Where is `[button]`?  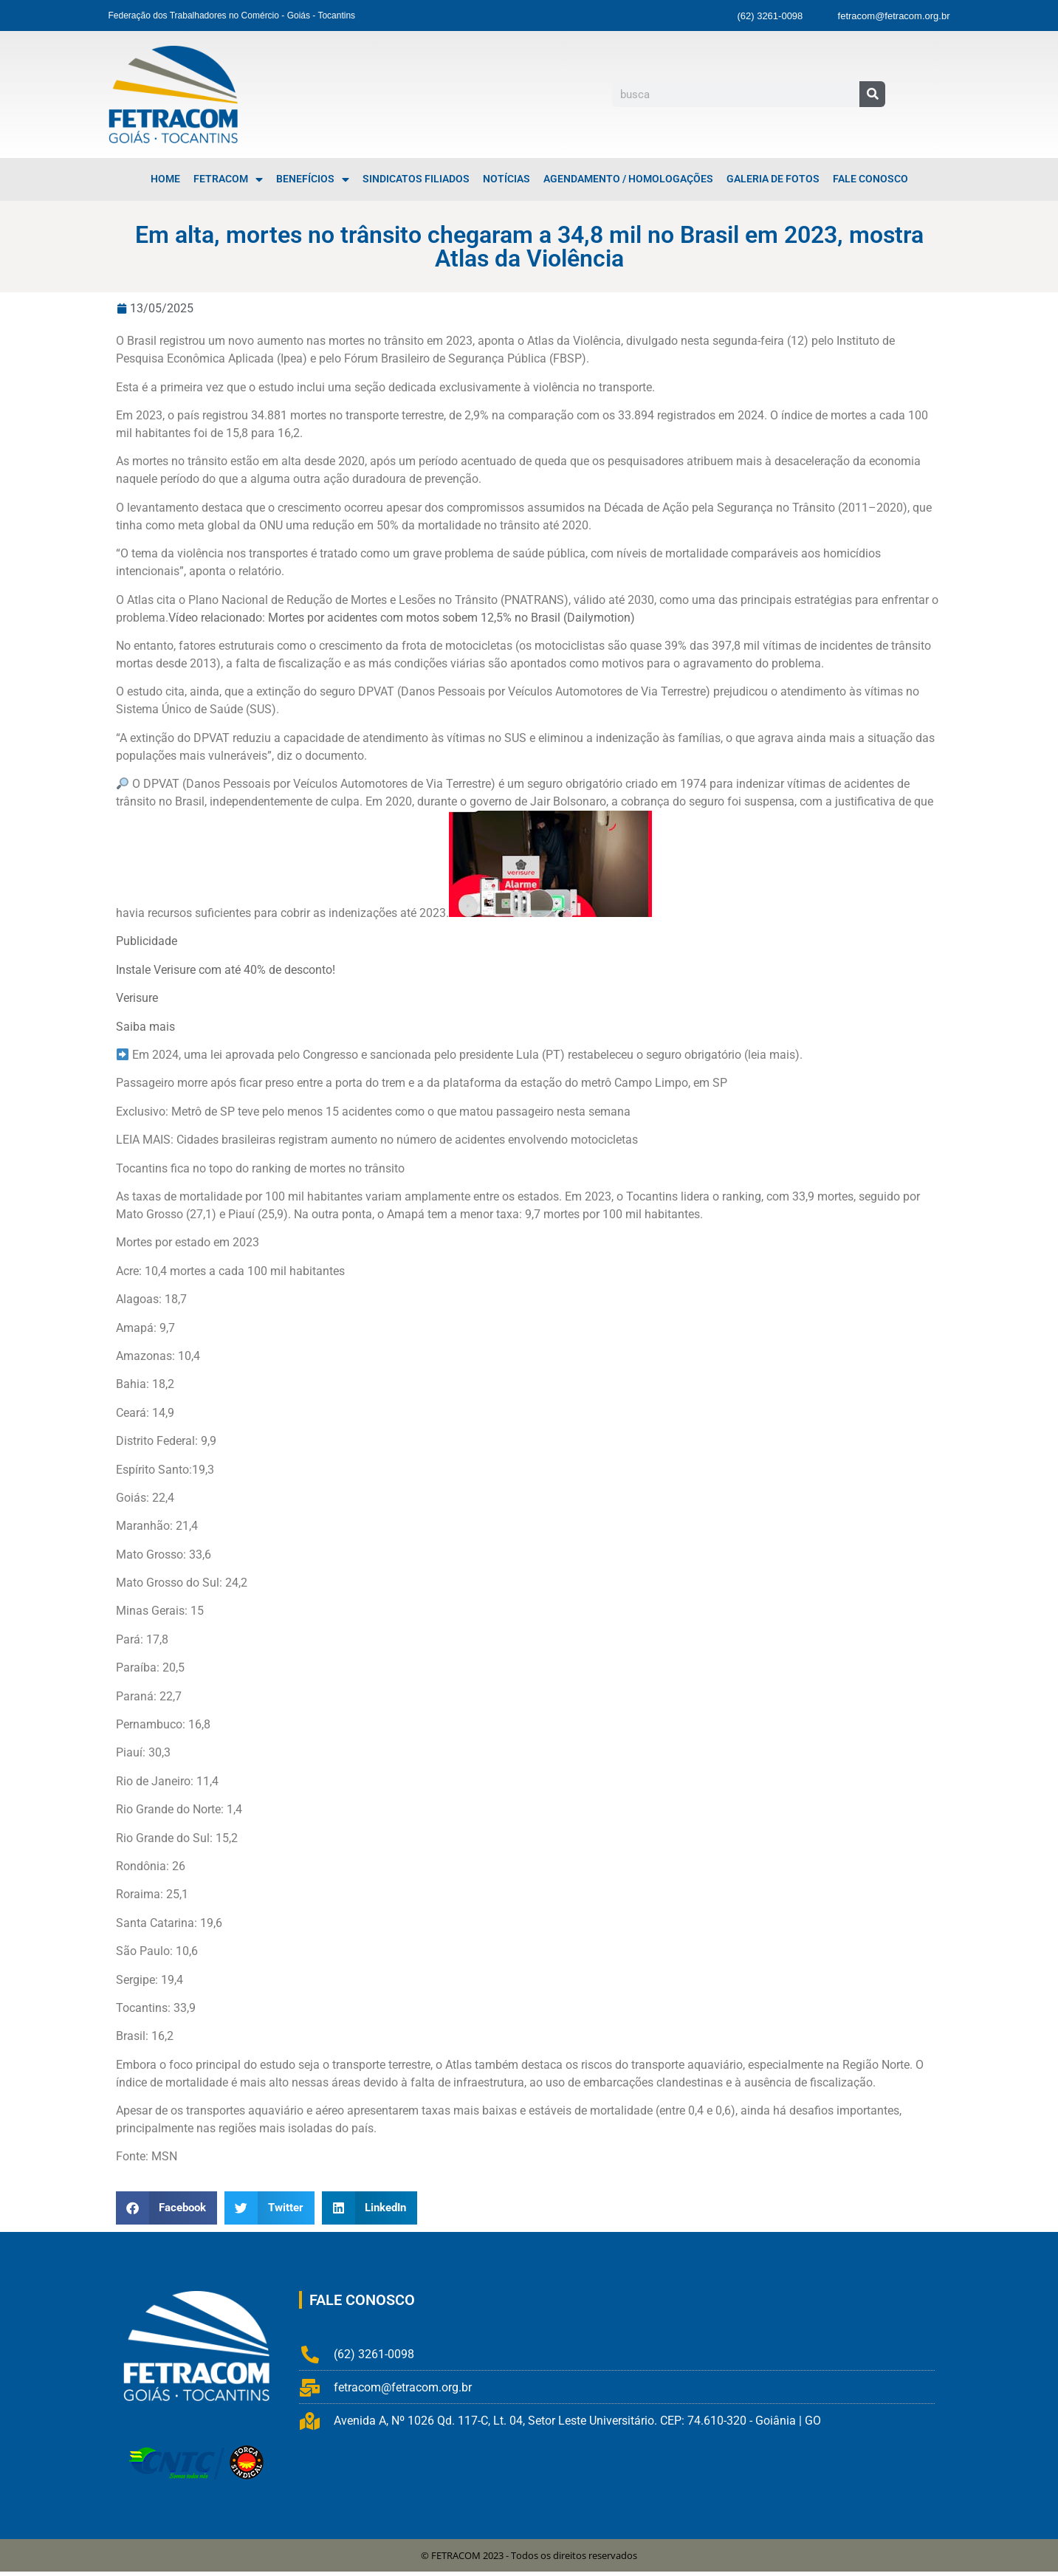 [button] is located at coordinates (167, 2208).